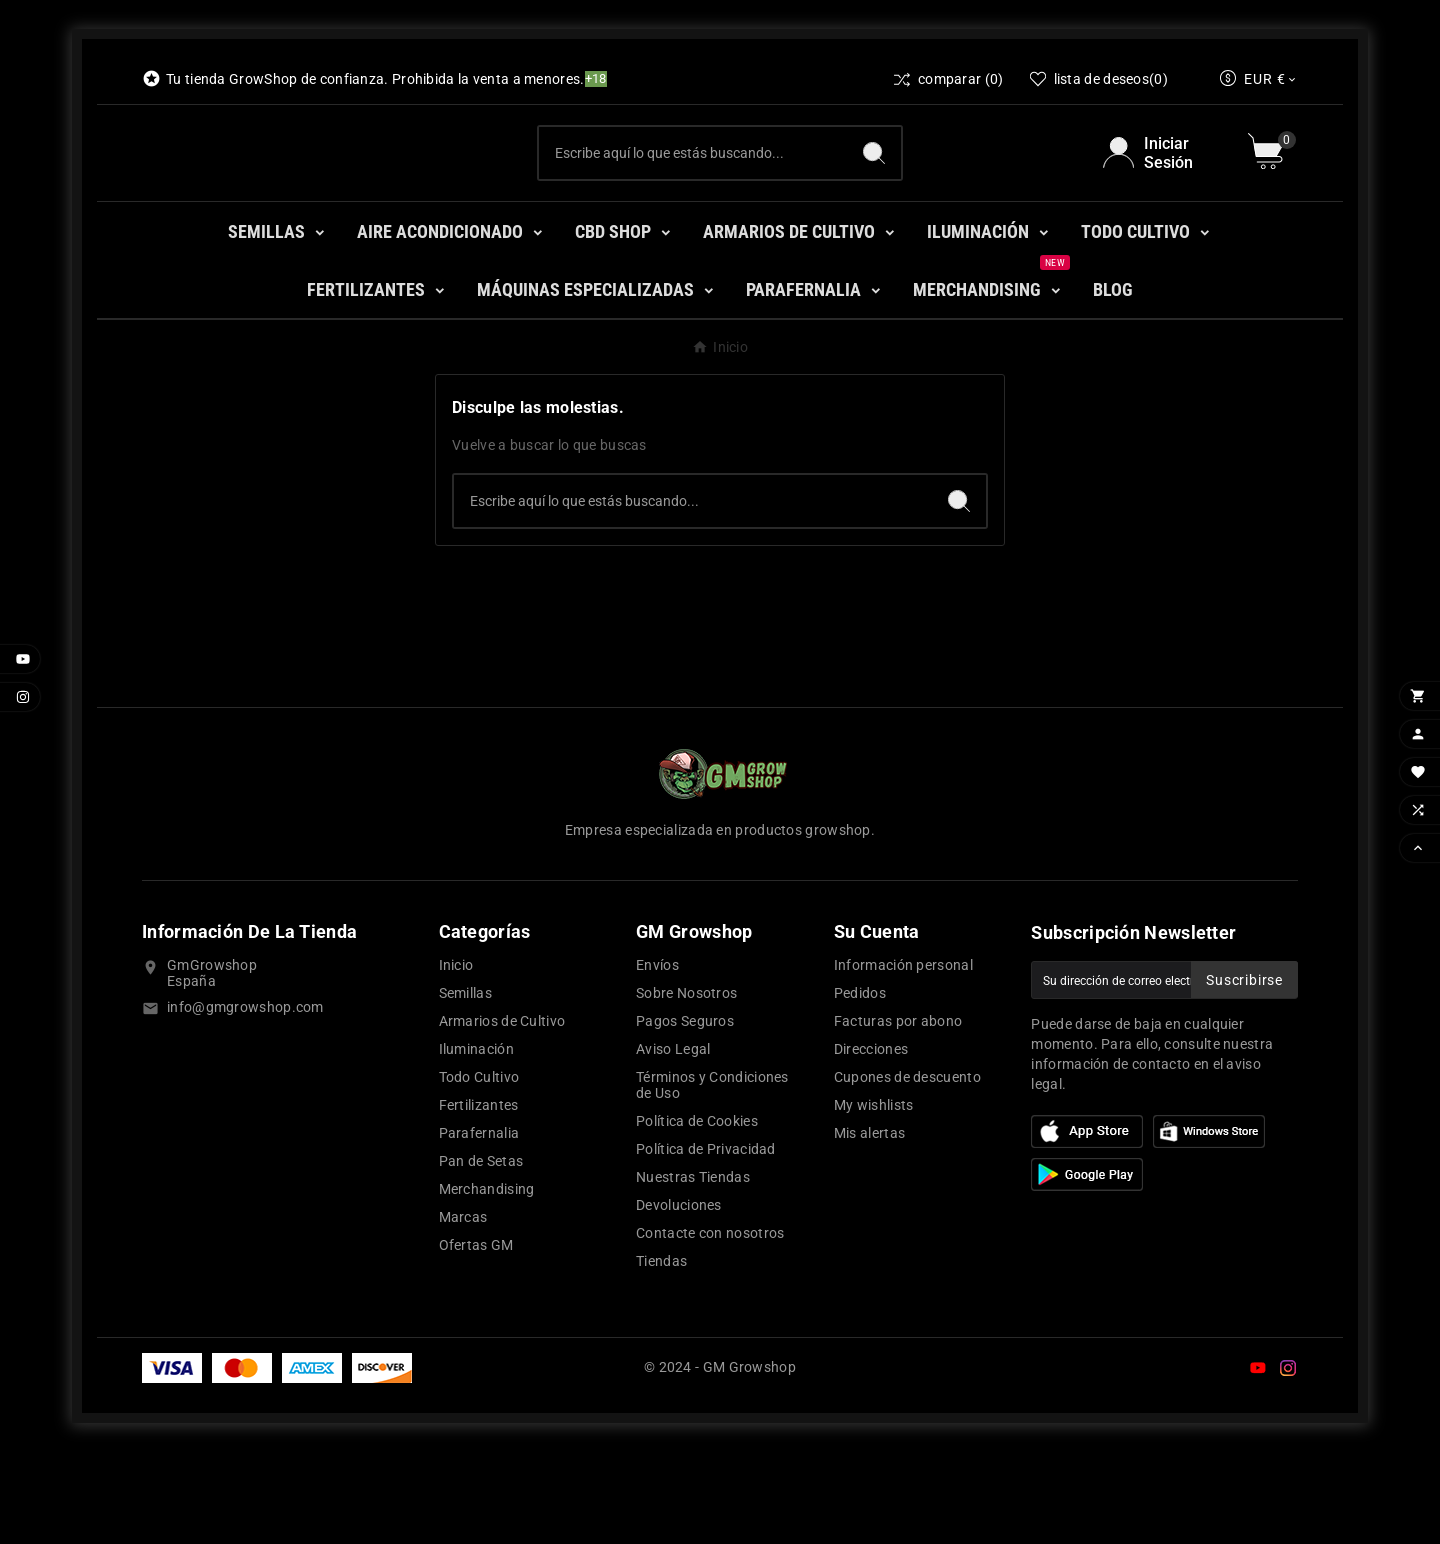 The width and height of the screenshot is (1440, 1544). Describe the element at coordinates (860, 1085) in the screenshot. I see `Pedidos` at that location.